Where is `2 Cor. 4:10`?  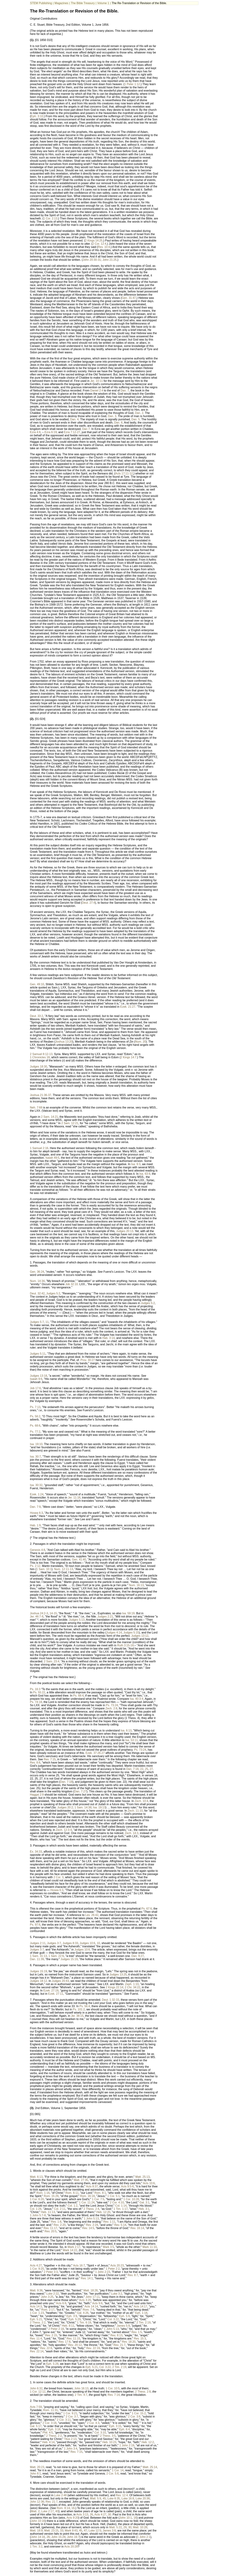 2 Cor. 4:10 is located at coordinates (117, 2202).